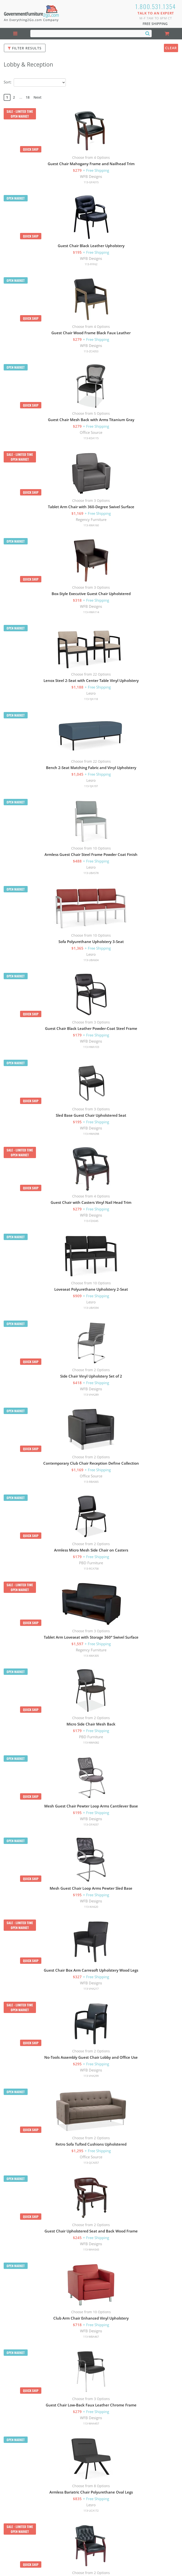 The width and height of the screenshot is (182, 2576). What do you see at coordinates (91, 2336) in the screenshot?
I see `113-WBA467` at bounding box center [91, 2336].